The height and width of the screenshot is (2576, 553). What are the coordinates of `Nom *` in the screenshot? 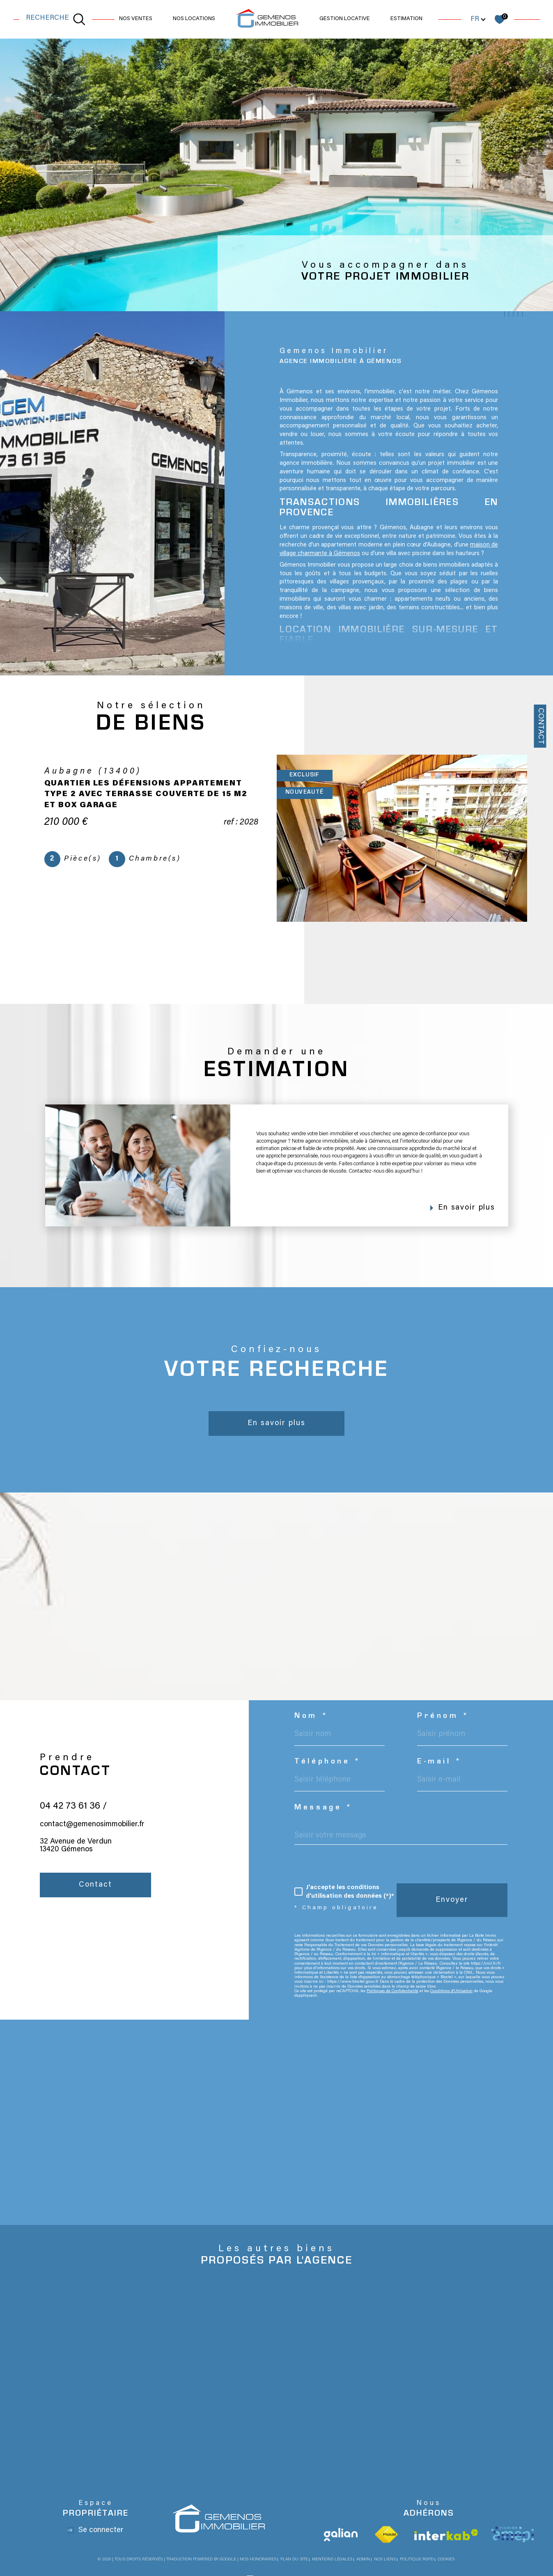 It's located at (311, 1716).